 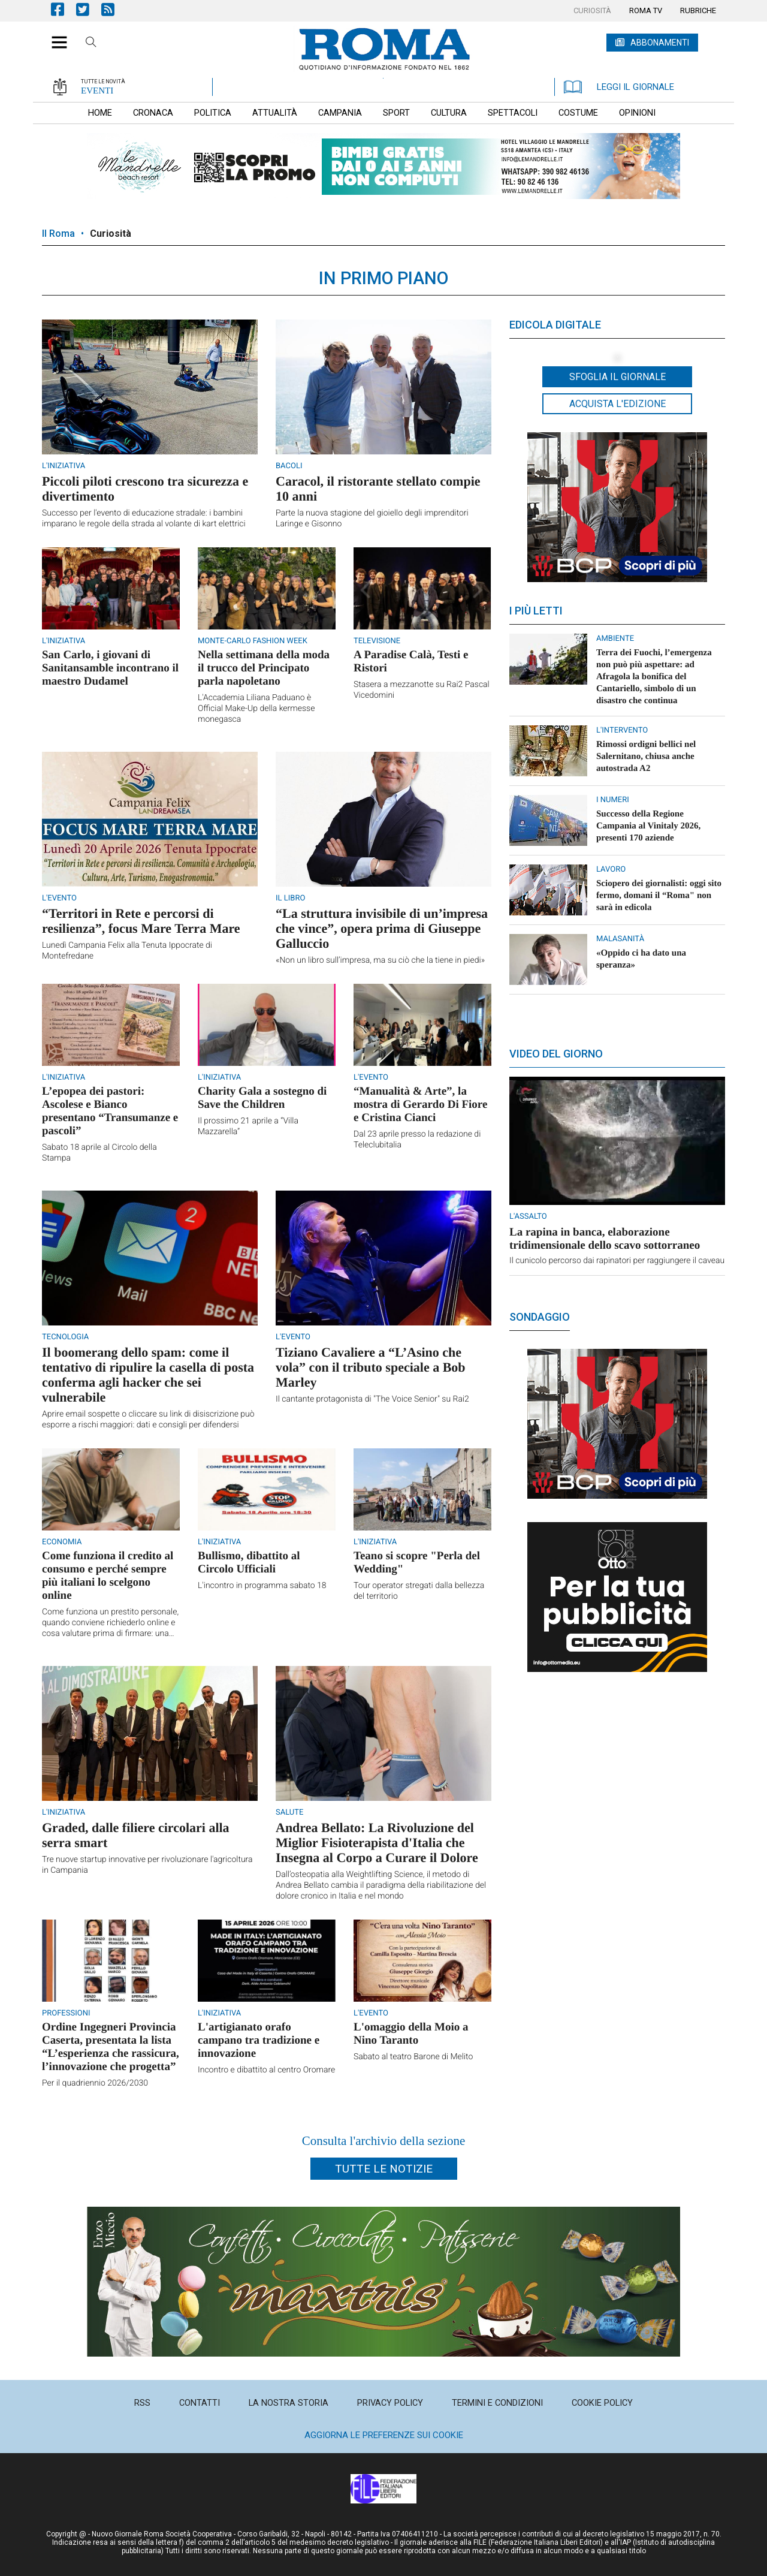 I want to click on Il prossimo 21 aprile a “Villa Mazzarella”, so click(x=248, y=1126).